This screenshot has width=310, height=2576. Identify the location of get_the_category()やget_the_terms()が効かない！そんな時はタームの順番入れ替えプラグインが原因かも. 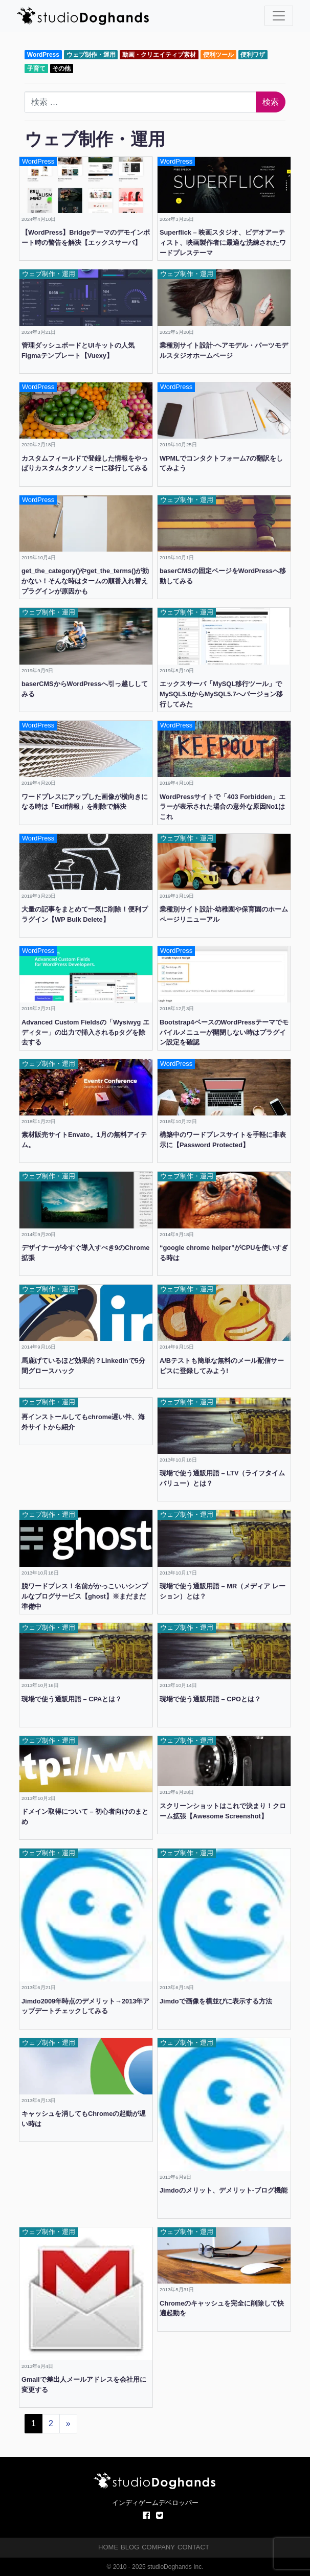
(85, 581).